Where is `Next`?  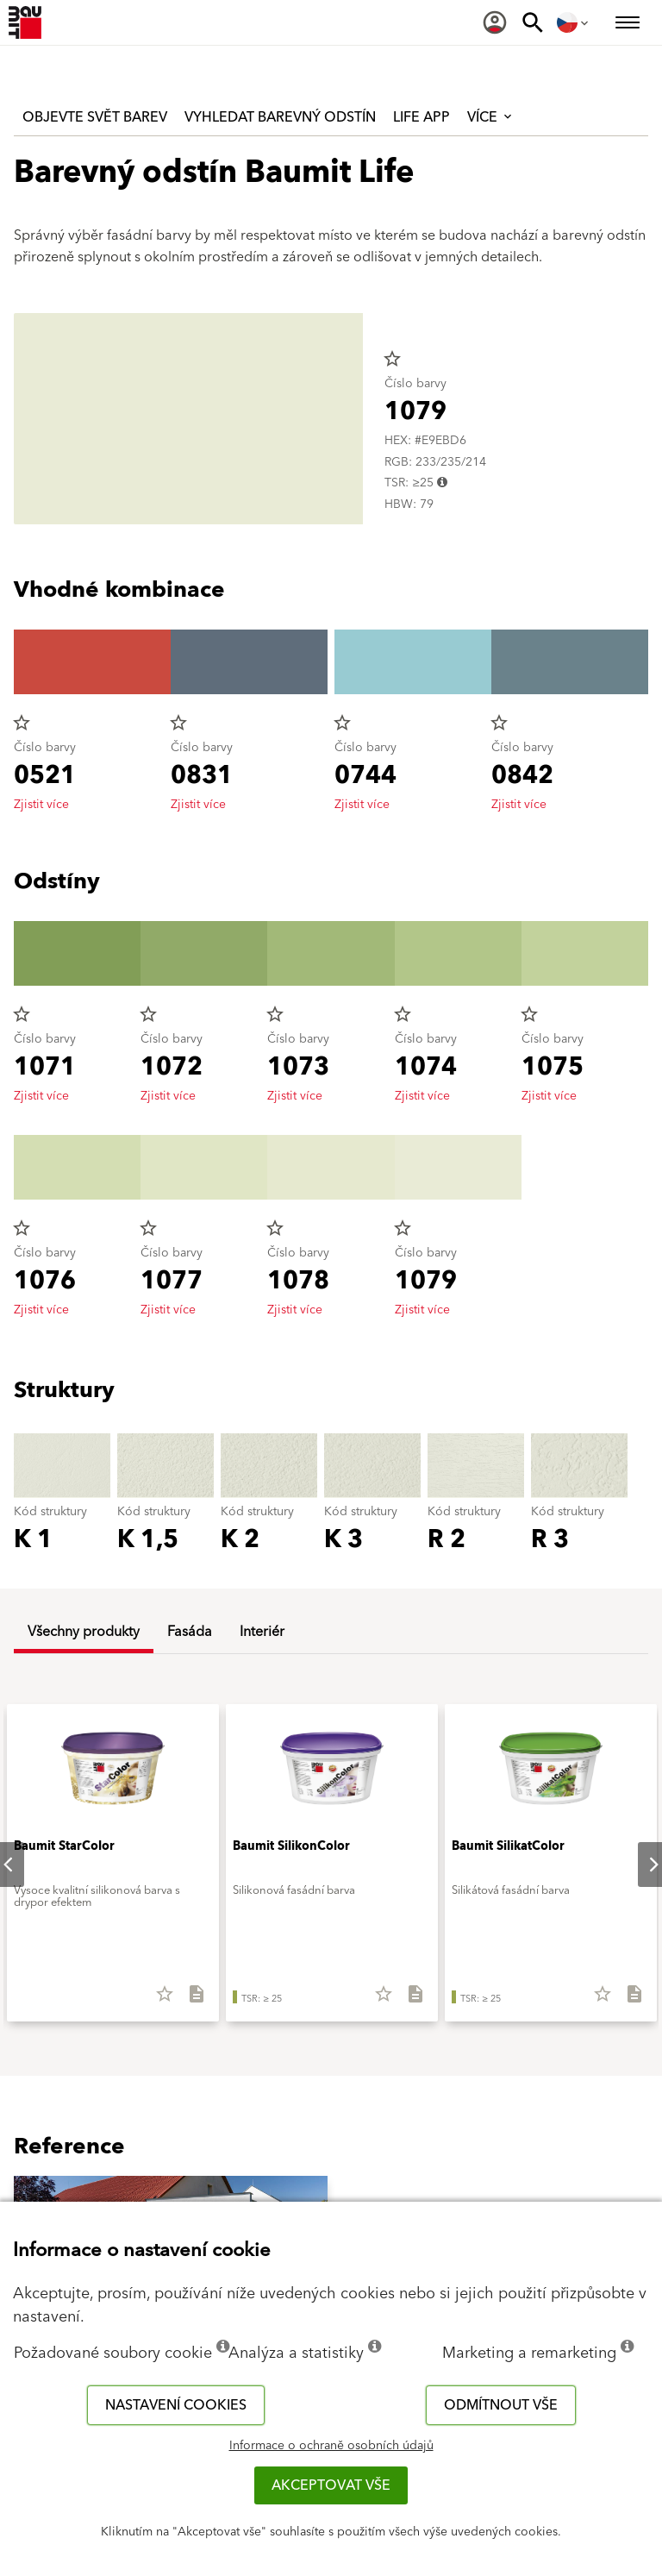 Next is located at coordinates (639, 1864).